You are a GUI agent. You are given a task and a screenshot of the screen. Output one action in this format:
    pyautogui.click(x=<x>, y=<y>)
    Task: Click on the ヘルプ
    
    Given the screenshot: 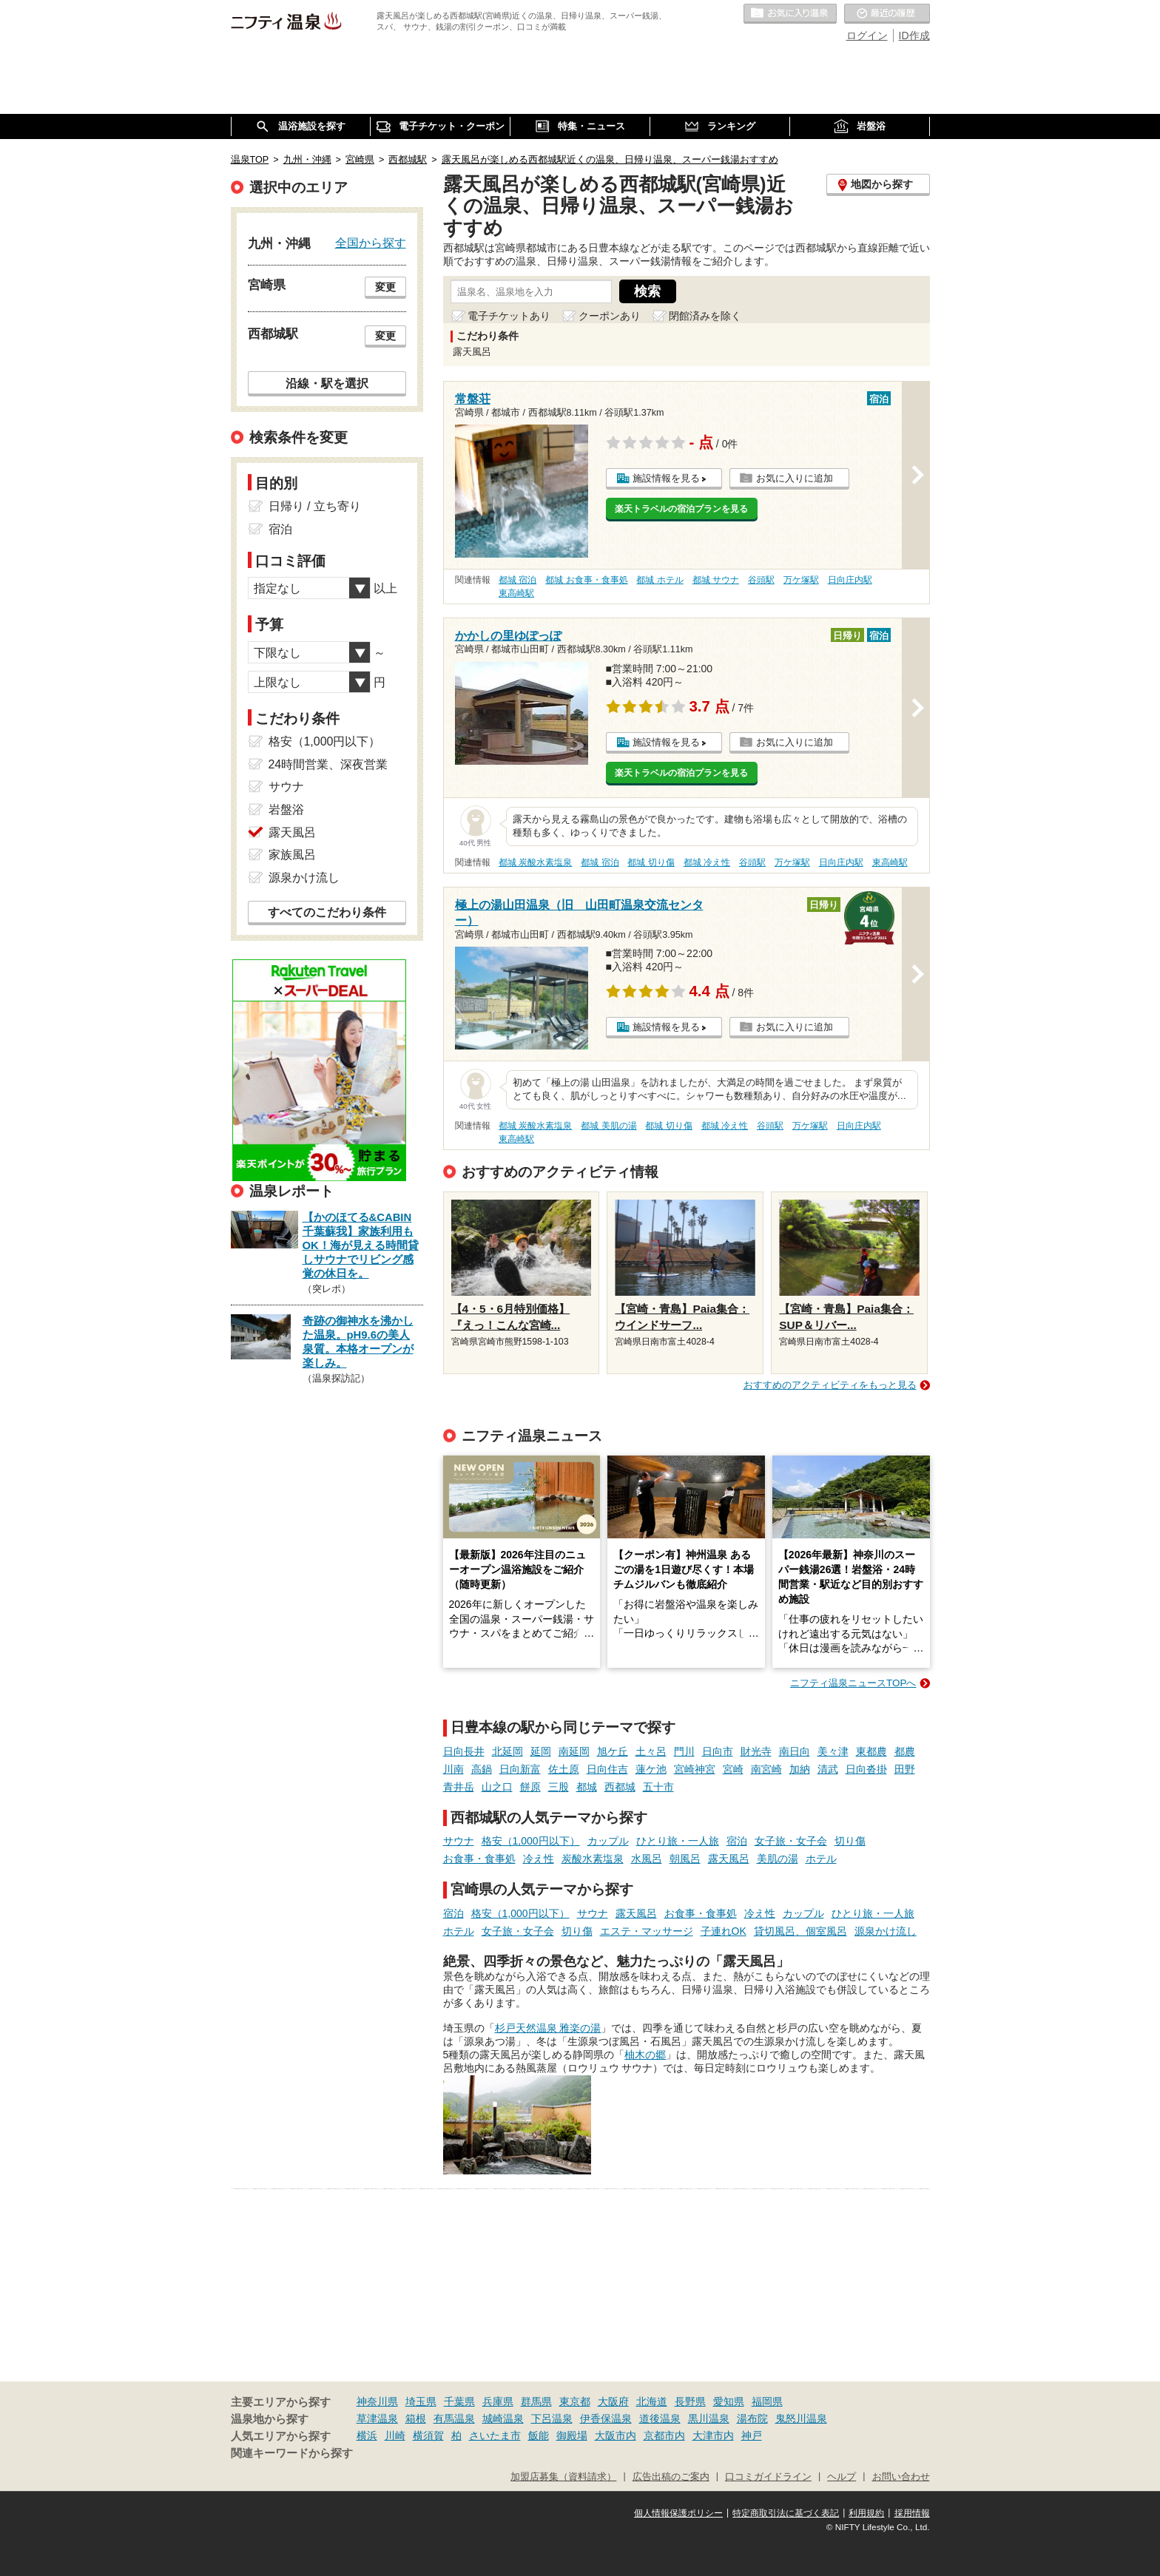 What is the action you would take?
    pyautogui.click(x=841, y=2477)
    